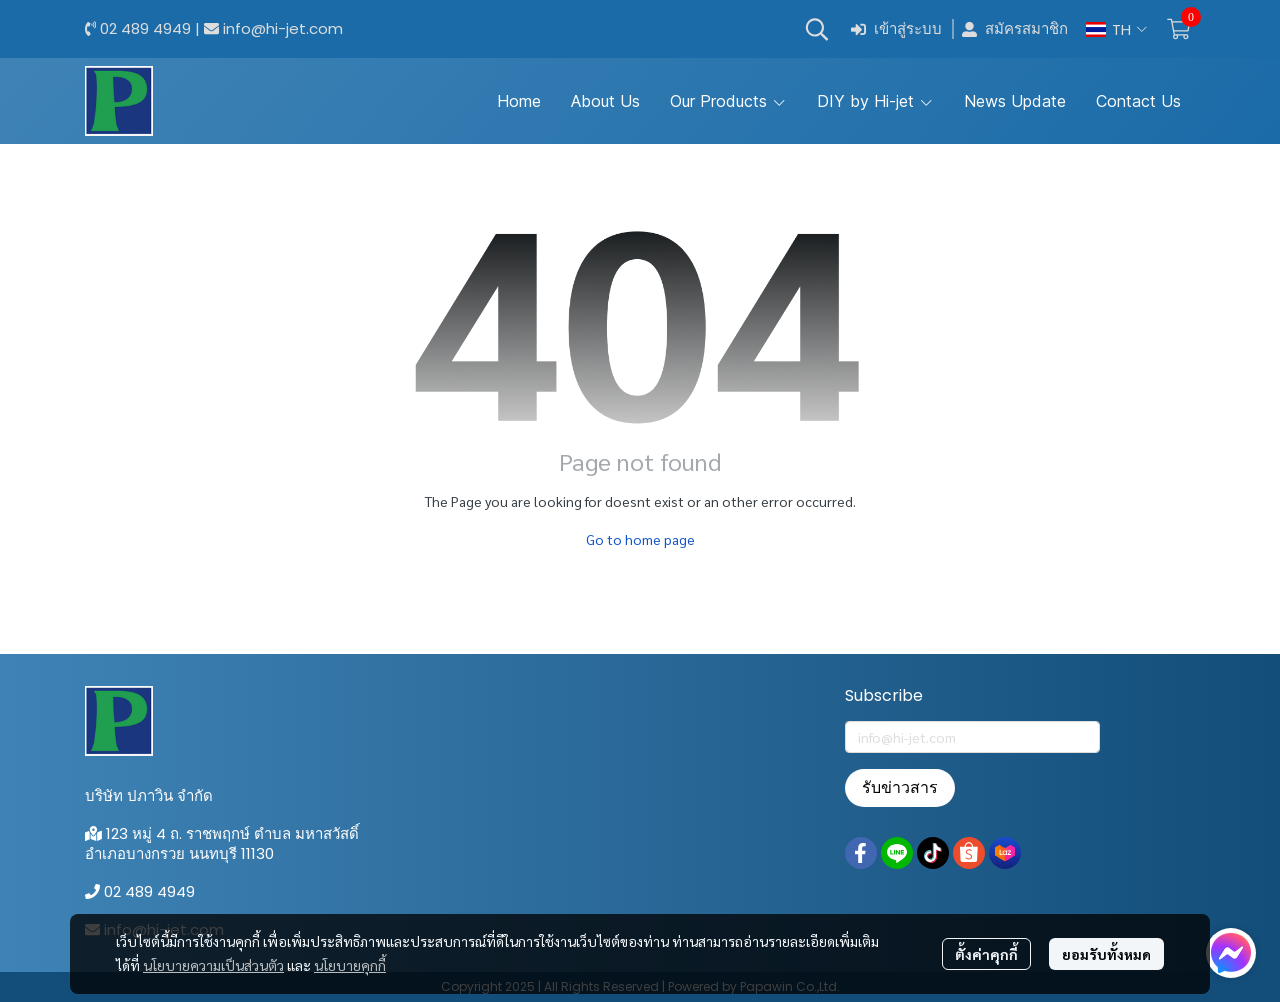  I want to click on เข้าสู่ระบบ, so click(896, 29).